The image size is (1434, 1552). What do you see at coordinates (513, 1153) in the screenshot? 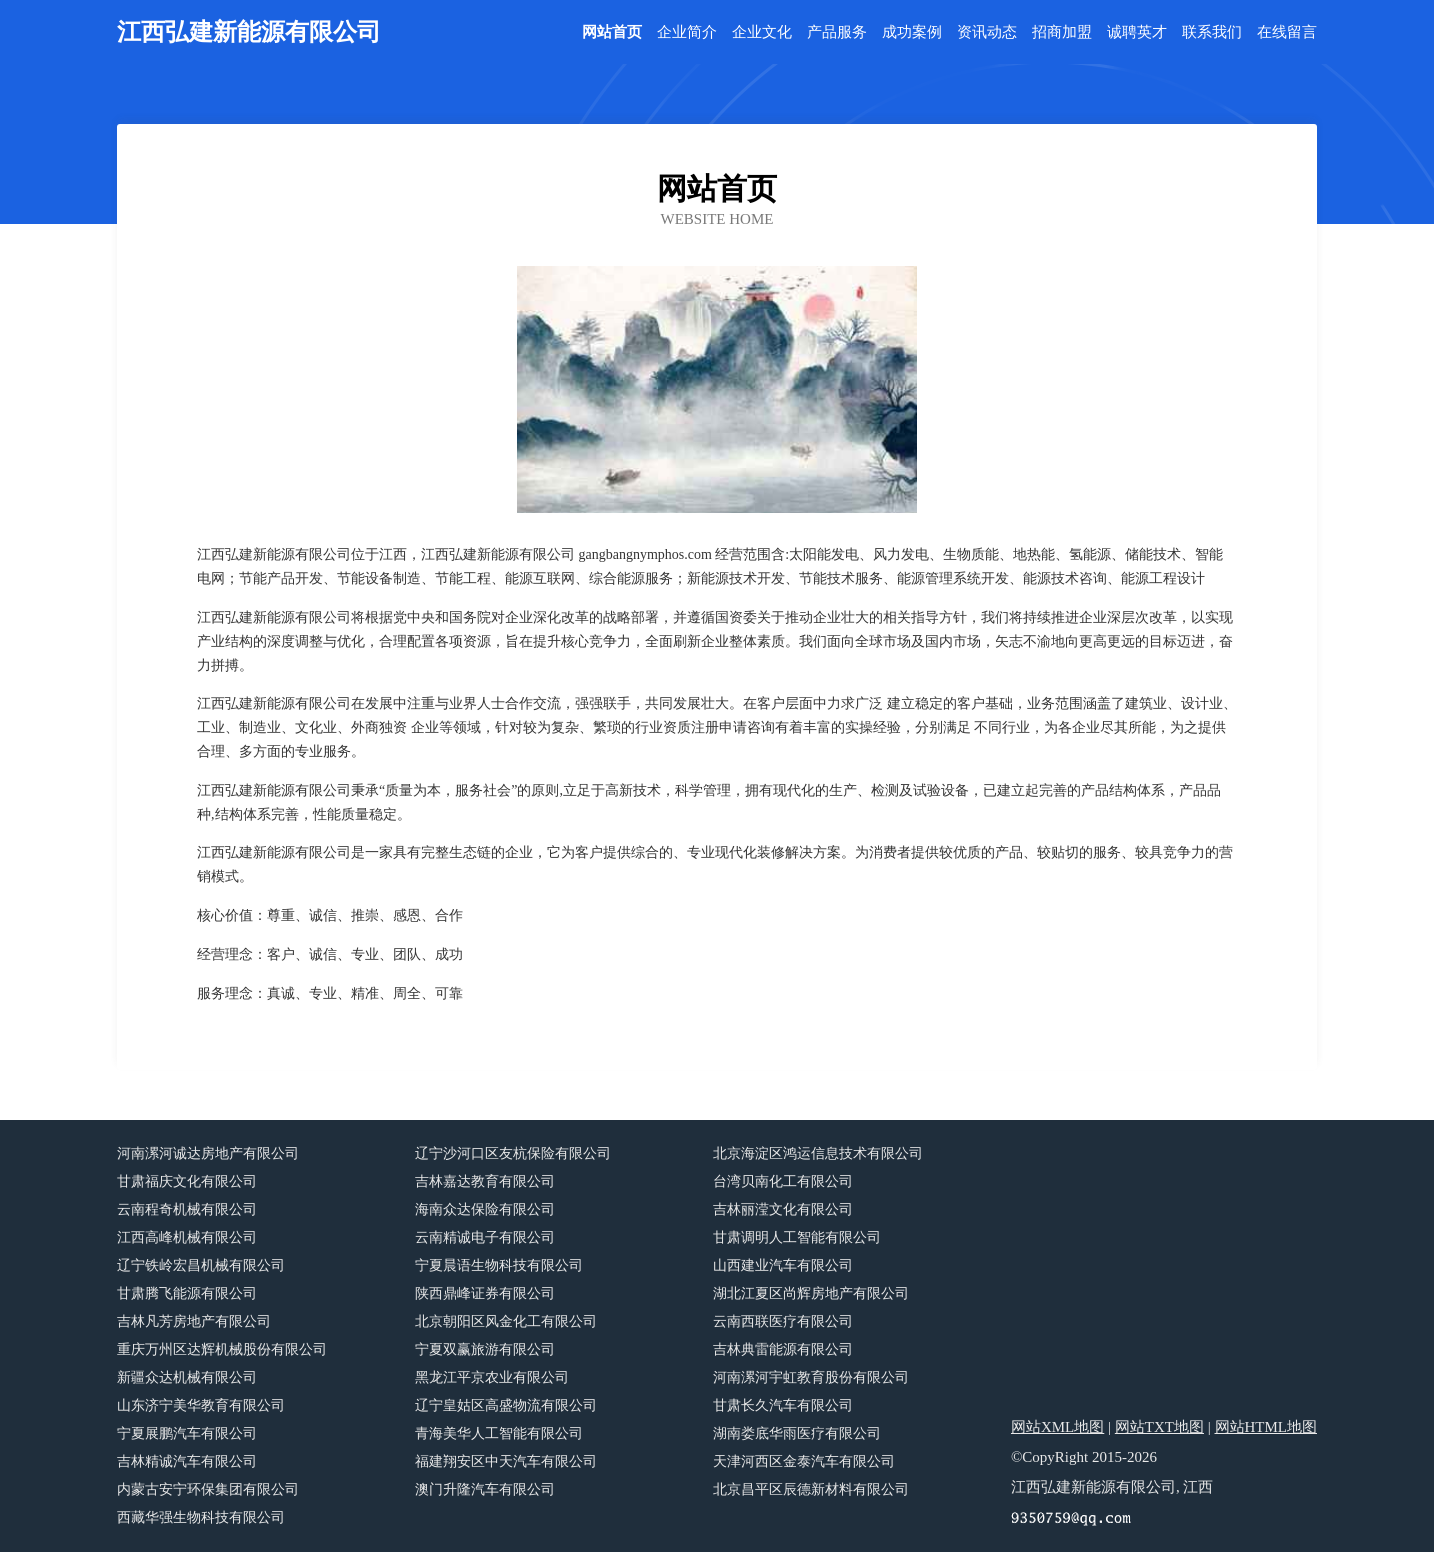
I see `辽宁沙河口区友杭保险有限公司` at bounding box center [513, 1153].